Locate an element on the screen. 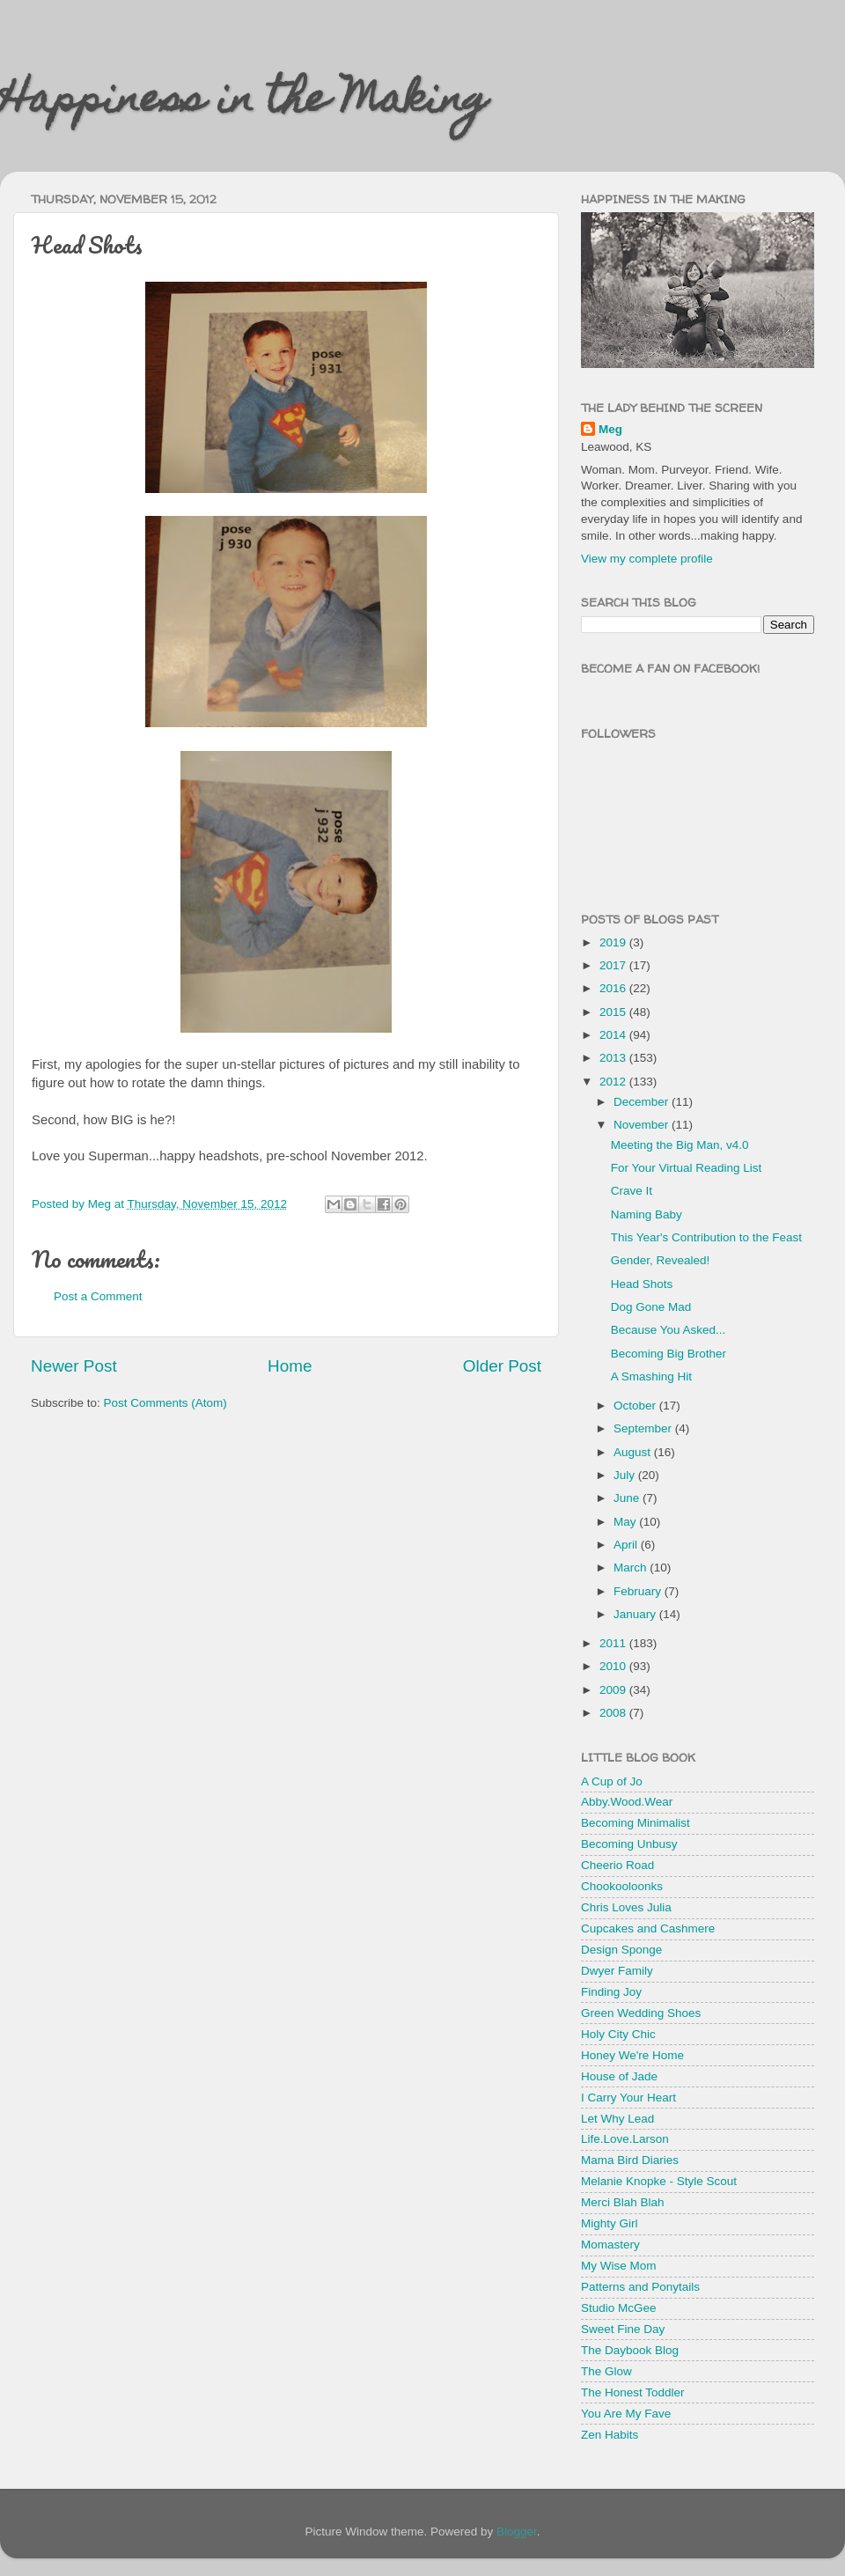 This screenshot has width=845, height=2576. 2019 is located at coordinates (614, 942).